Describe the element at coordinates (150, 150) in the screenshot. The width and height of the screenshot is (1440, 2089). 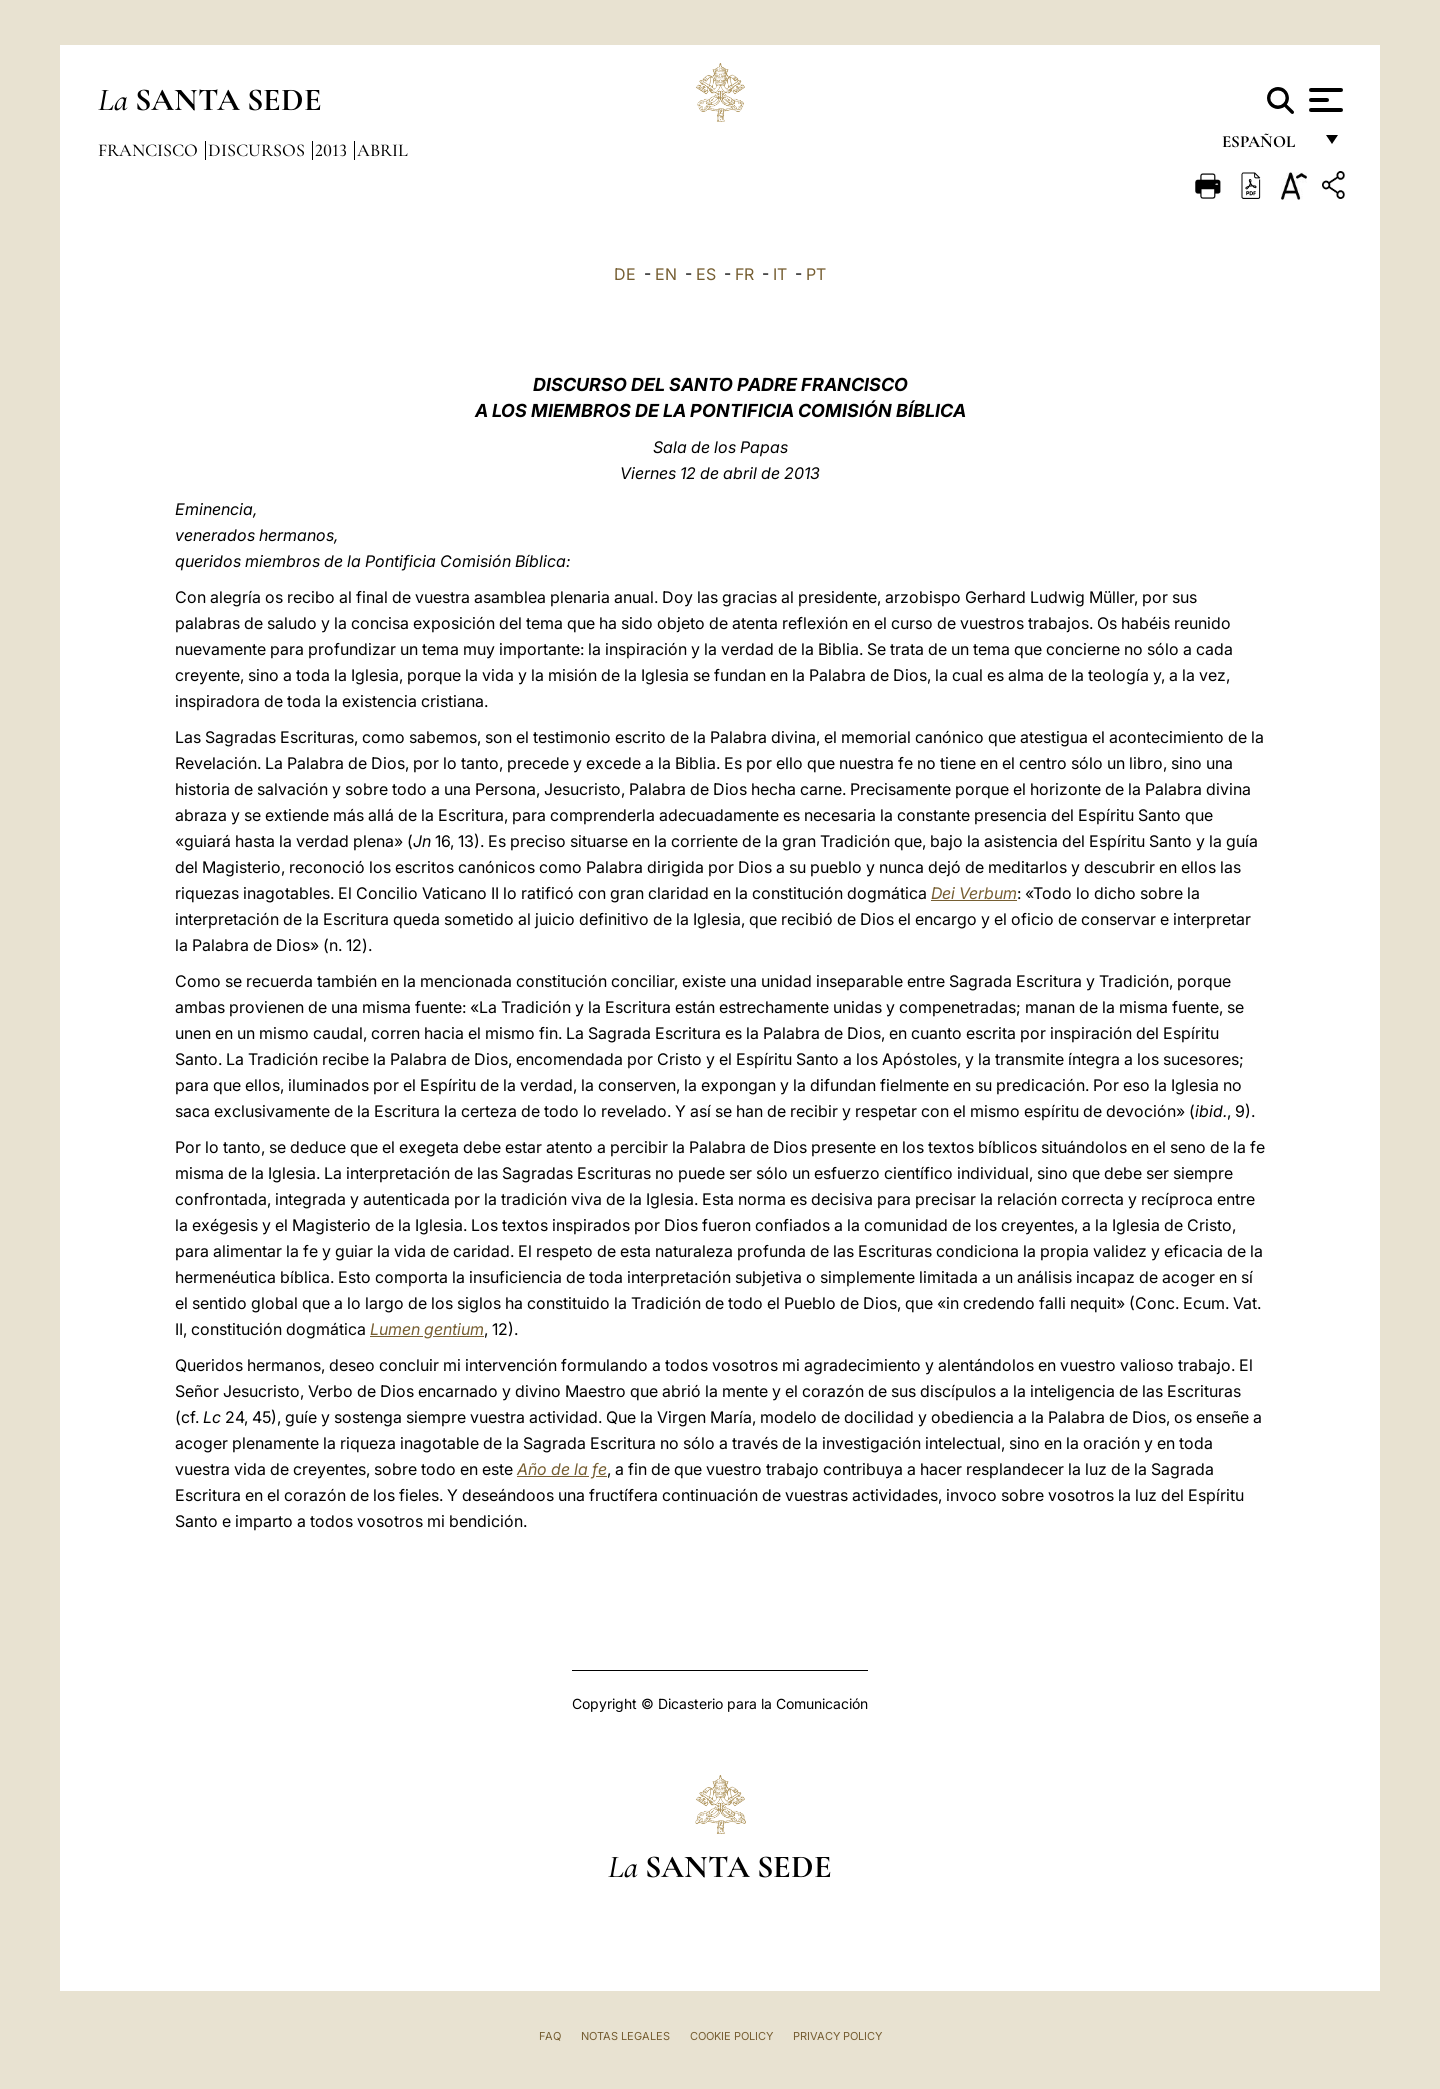
I see `Francisco` at that location.